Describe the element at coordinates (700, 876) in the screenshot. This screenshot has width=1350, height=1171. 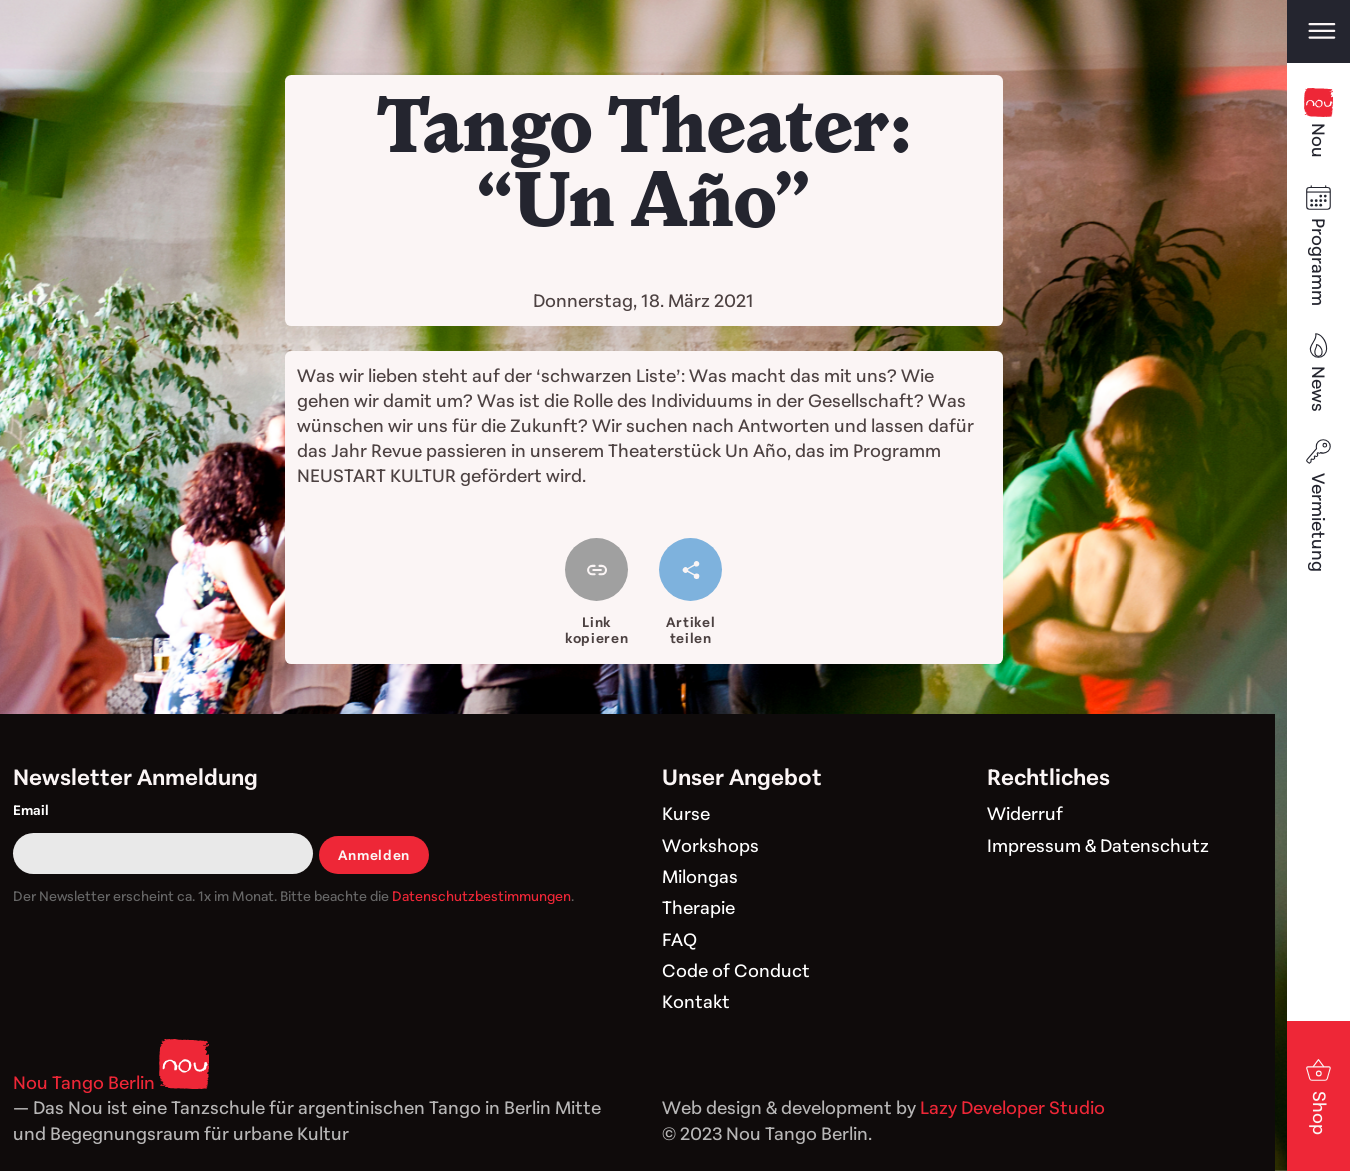
I see `Milongas` at that location.